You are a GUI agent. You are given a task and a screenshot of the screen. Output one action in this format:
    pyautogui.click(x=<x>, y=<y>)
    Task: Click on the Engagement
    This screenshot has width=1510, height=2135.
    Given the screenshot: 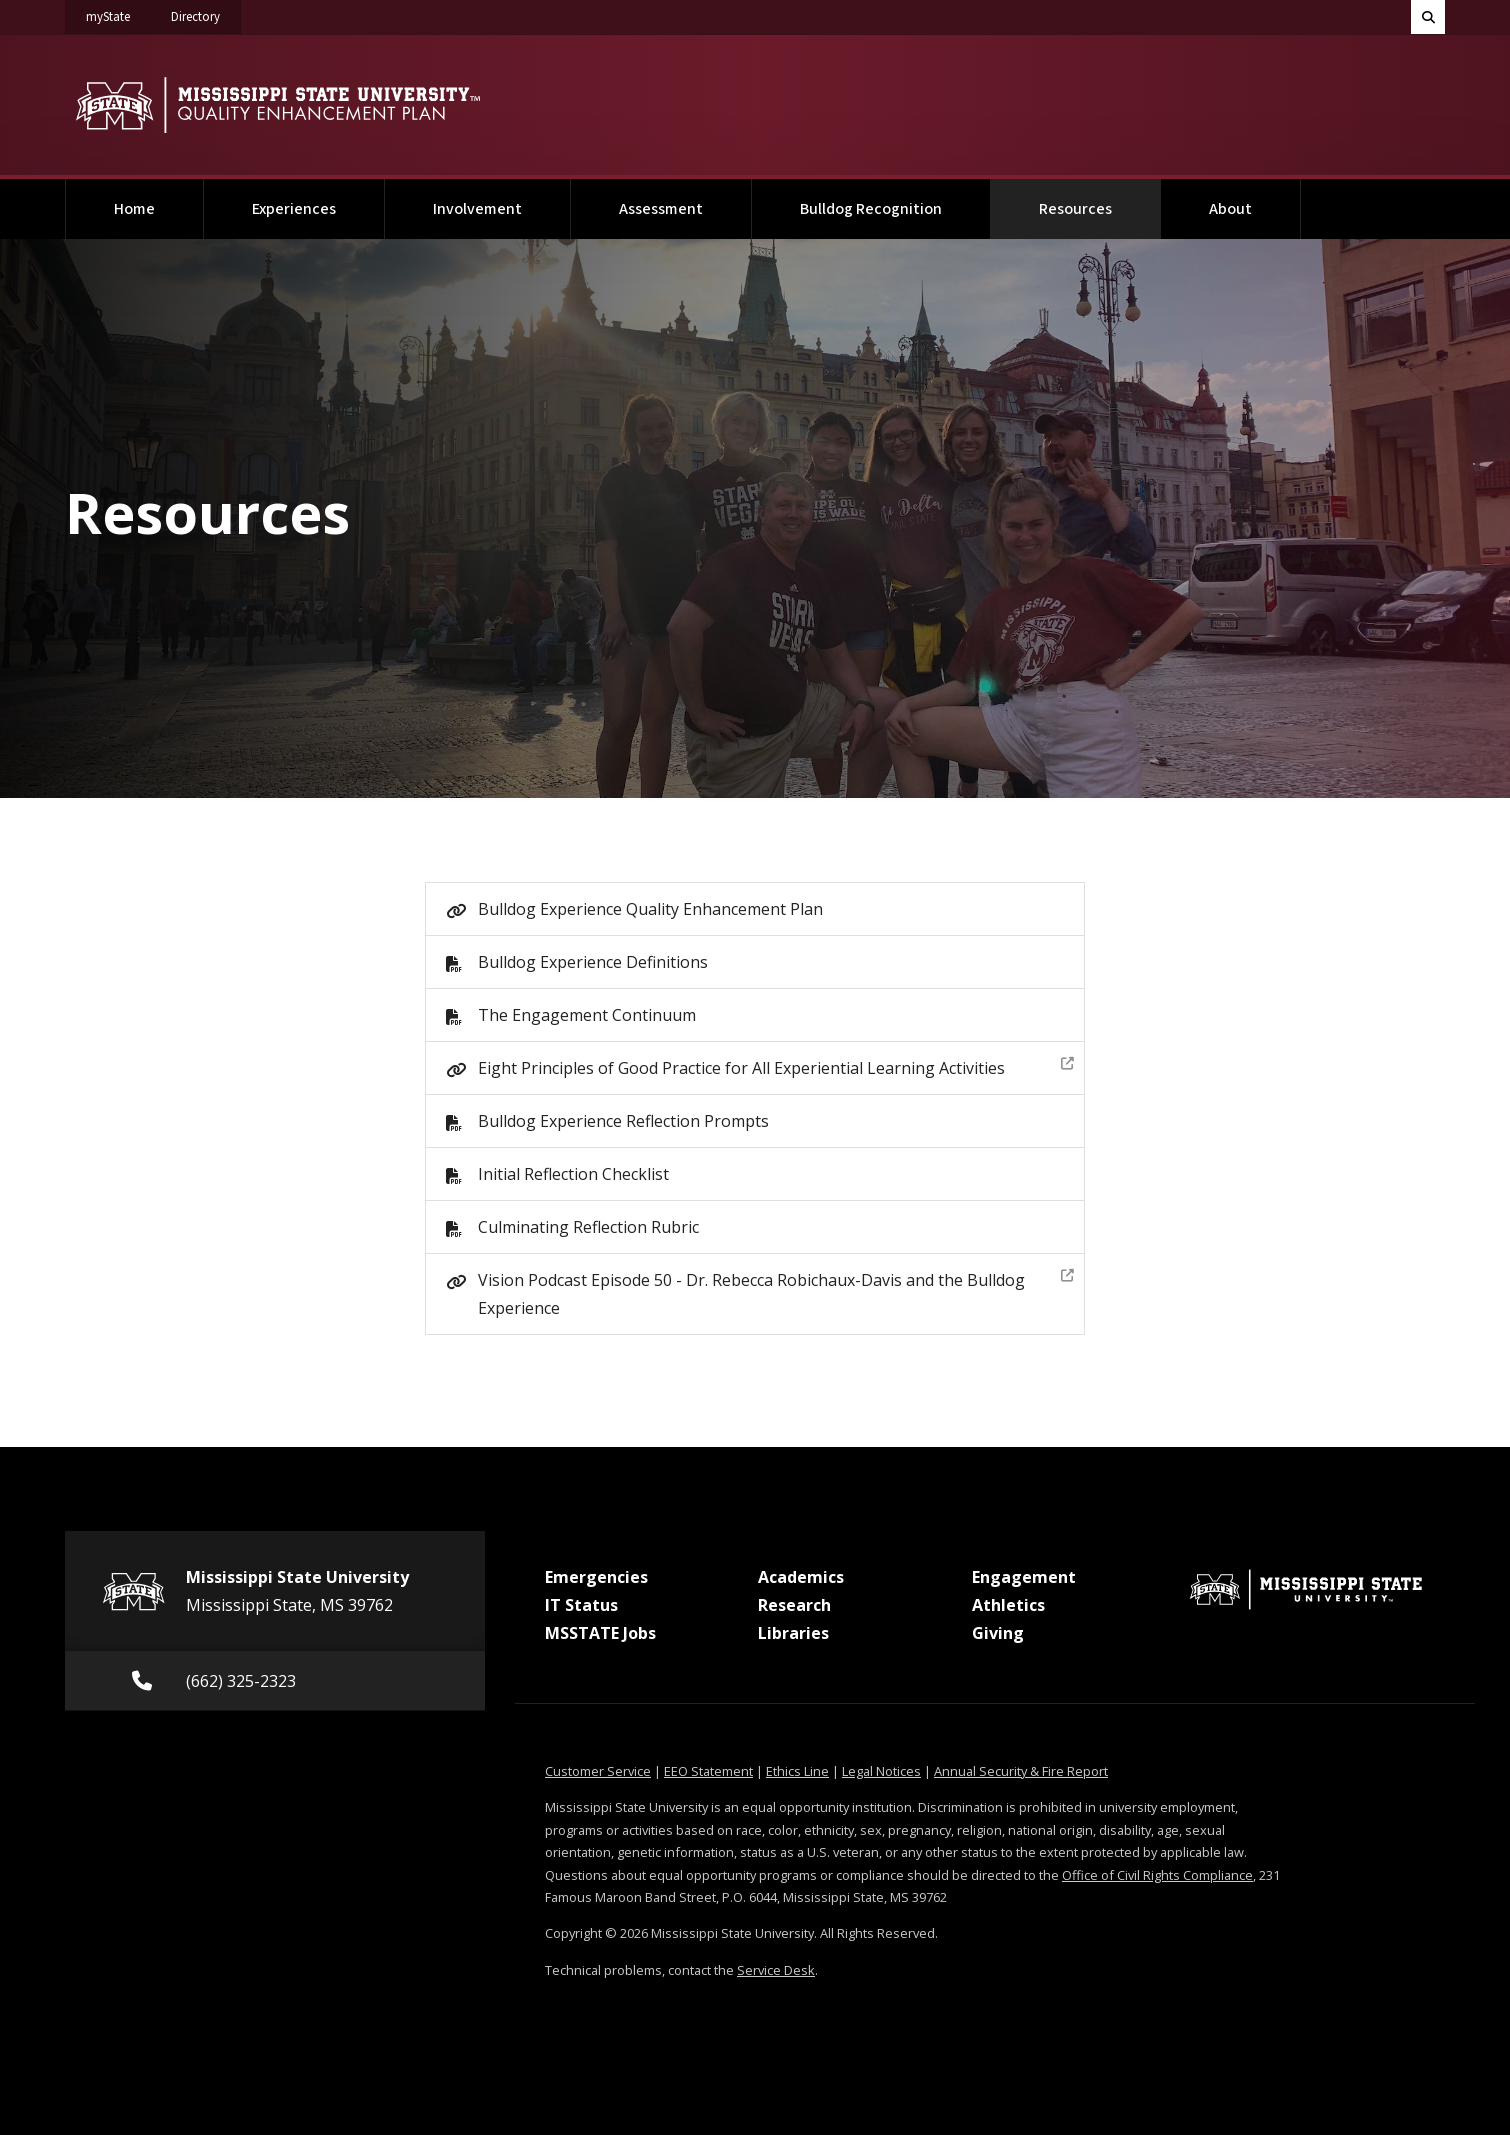 What is the action you would take?
    pyautogui.click(x=1024, y=1577)
    